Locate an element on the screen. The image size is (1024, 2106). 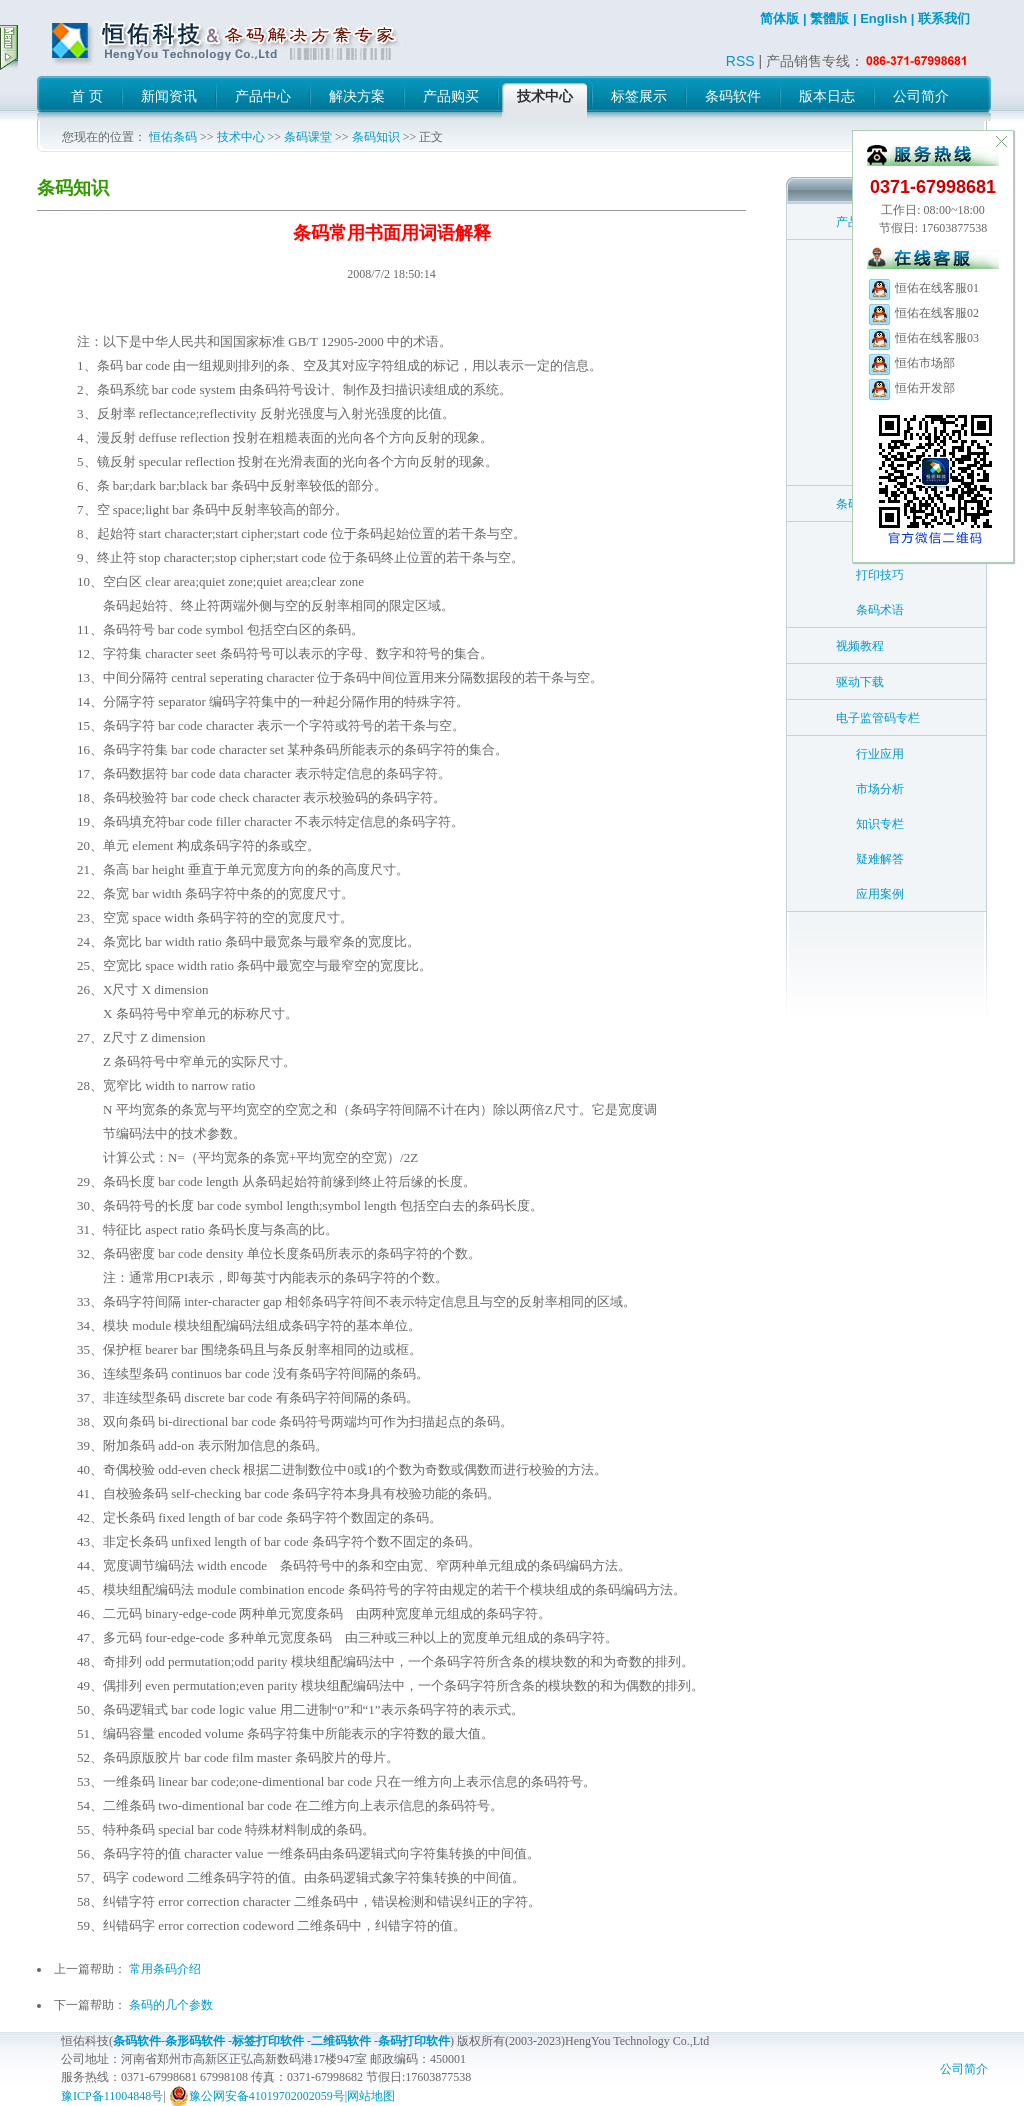
条码课堂 is located at coordinates (308, 137).